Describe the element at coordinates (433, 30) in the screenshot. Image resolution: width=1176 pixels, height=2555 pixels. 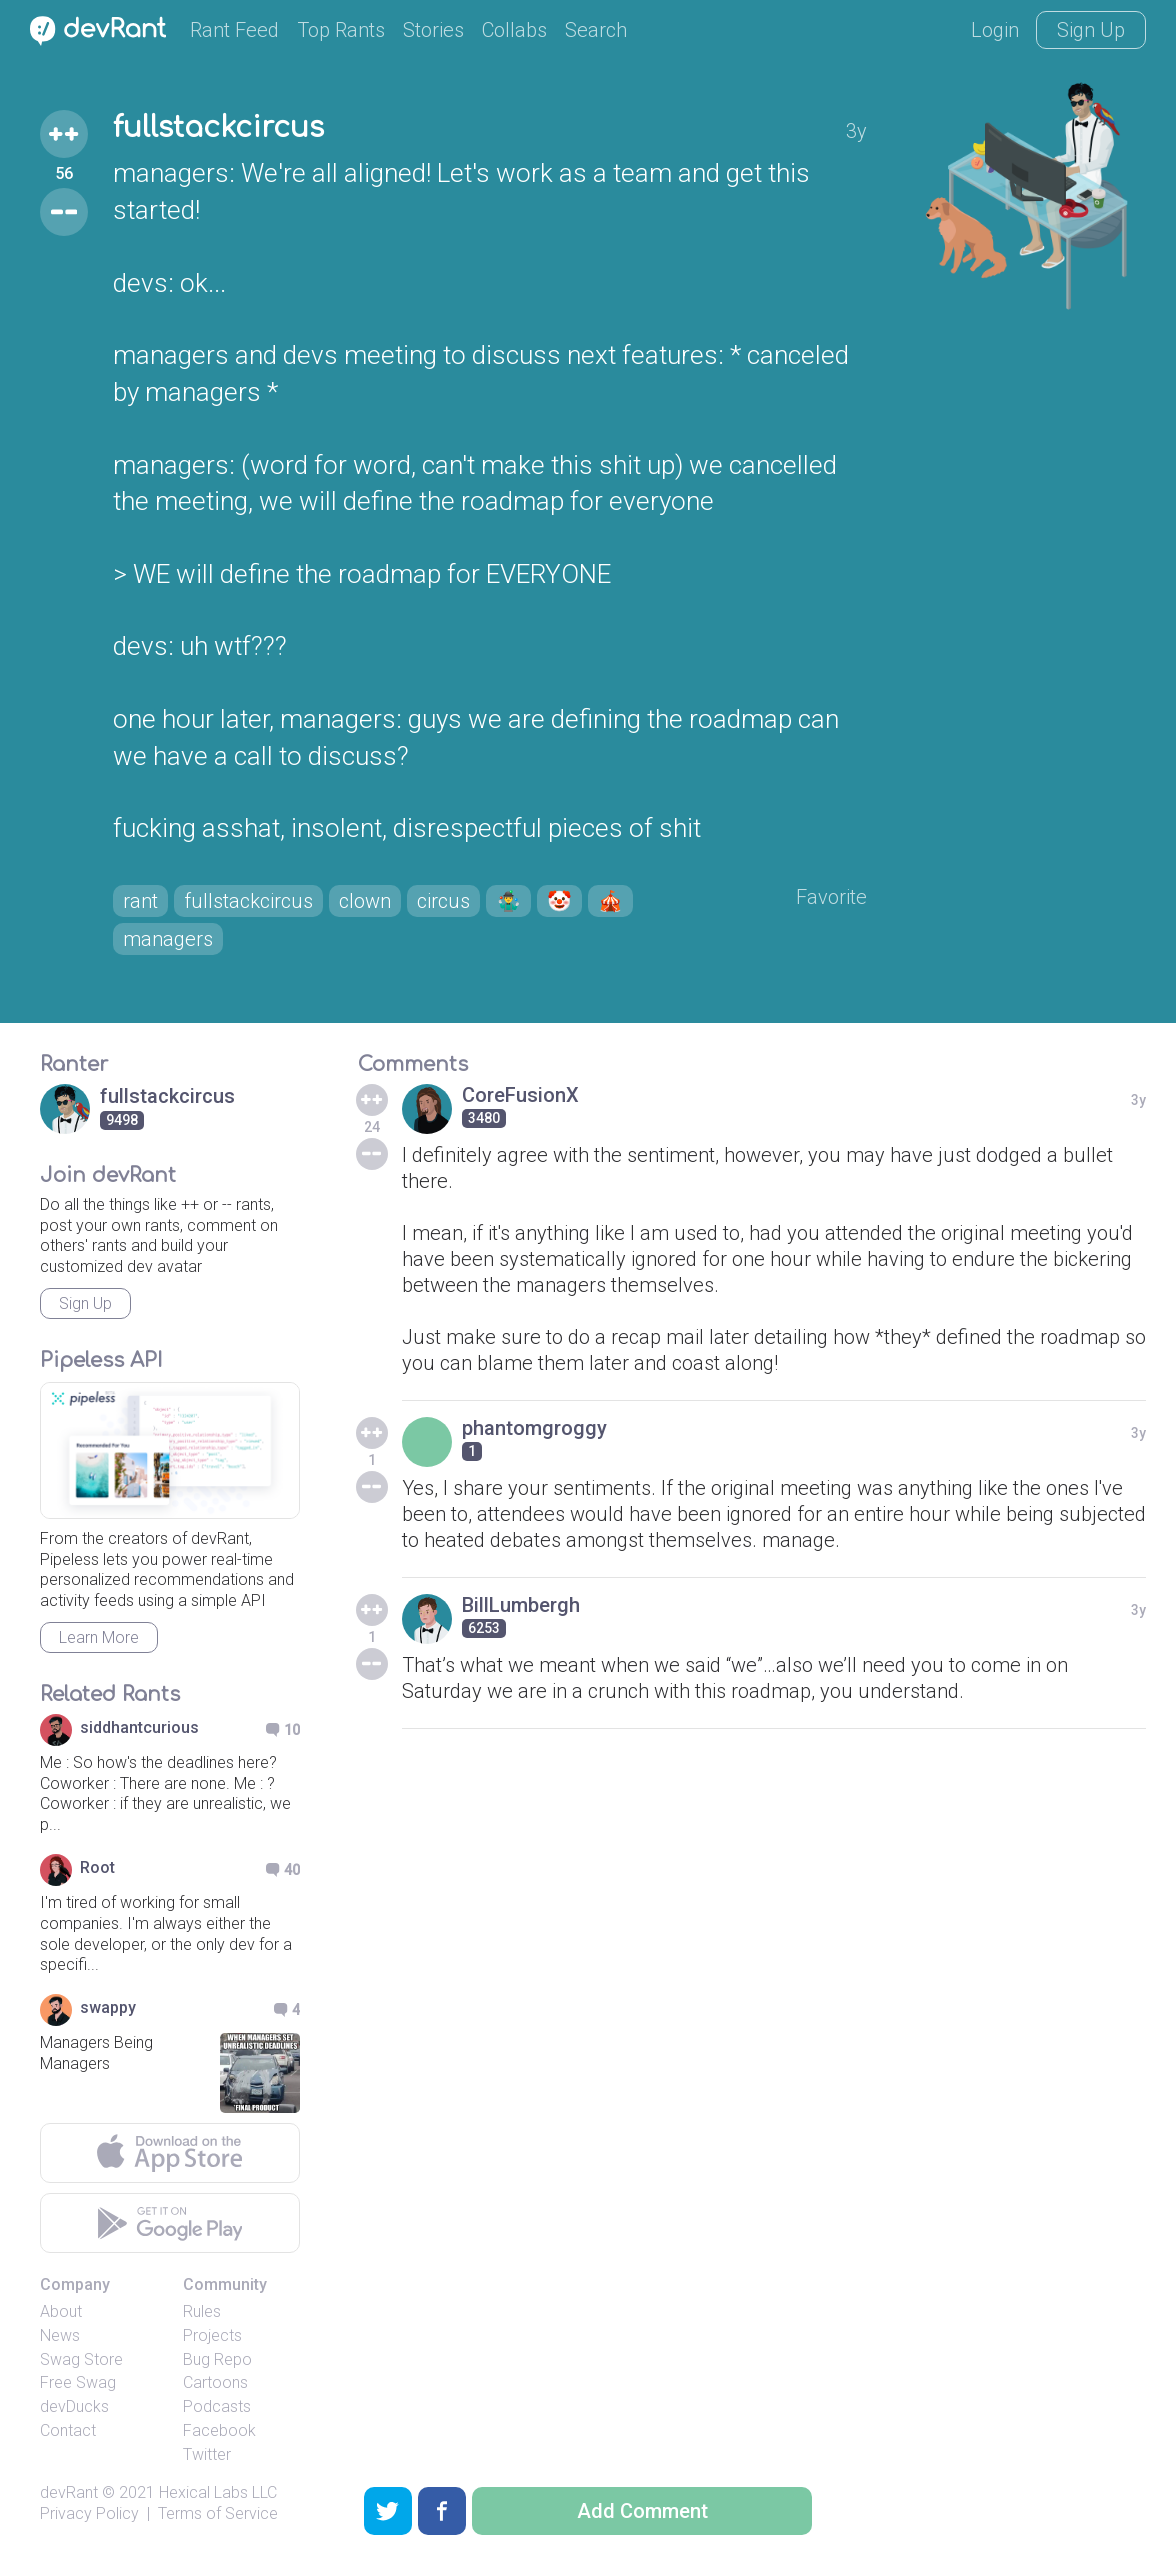
I see `Stories` at that location.